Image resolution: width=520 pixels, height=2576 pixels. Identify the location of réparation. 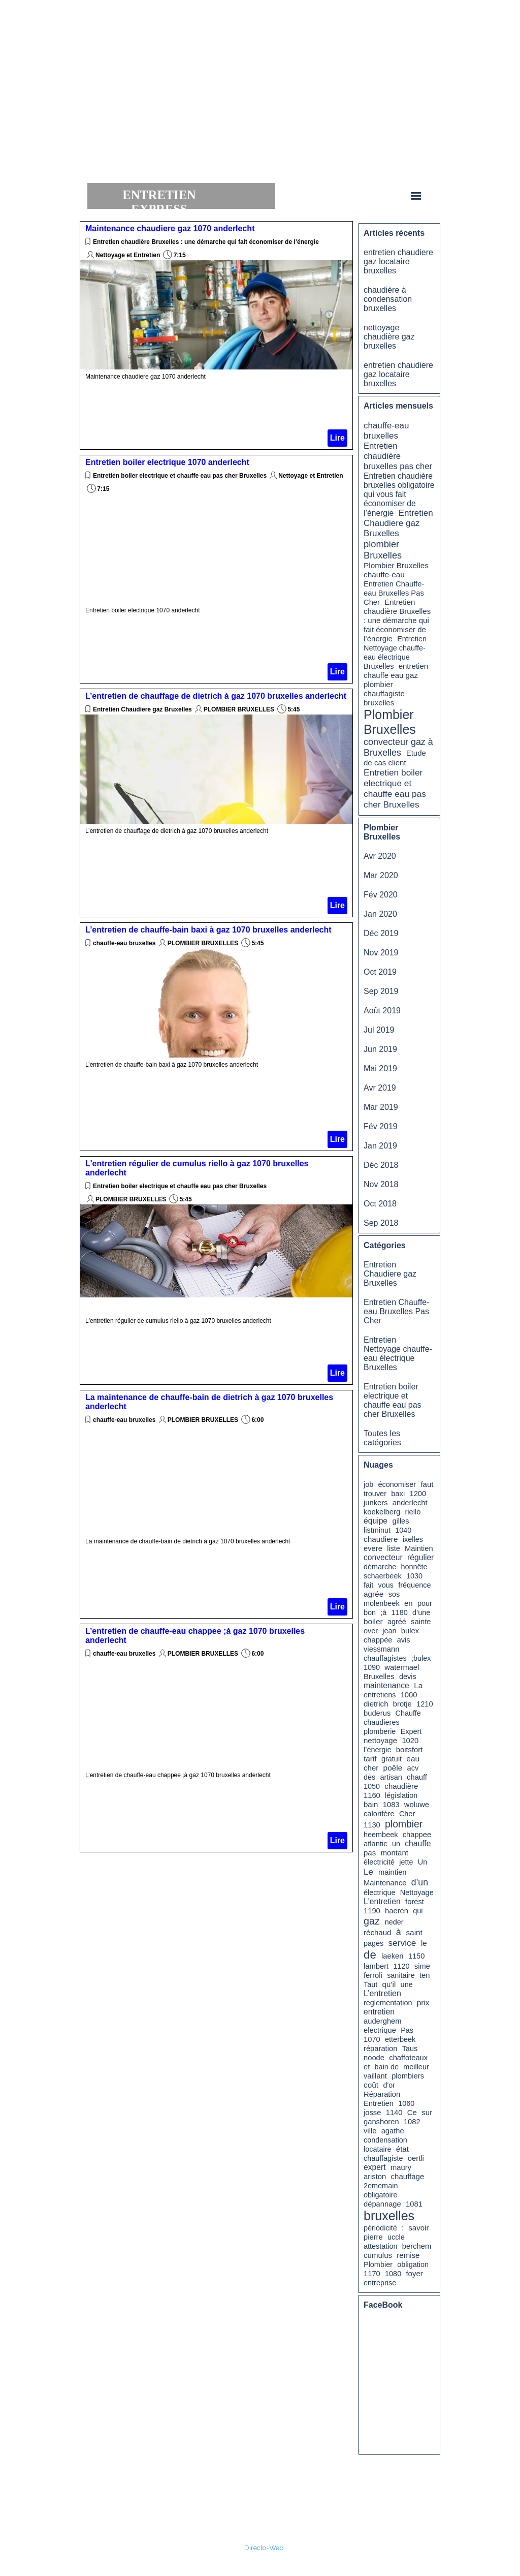
(380, 2048).